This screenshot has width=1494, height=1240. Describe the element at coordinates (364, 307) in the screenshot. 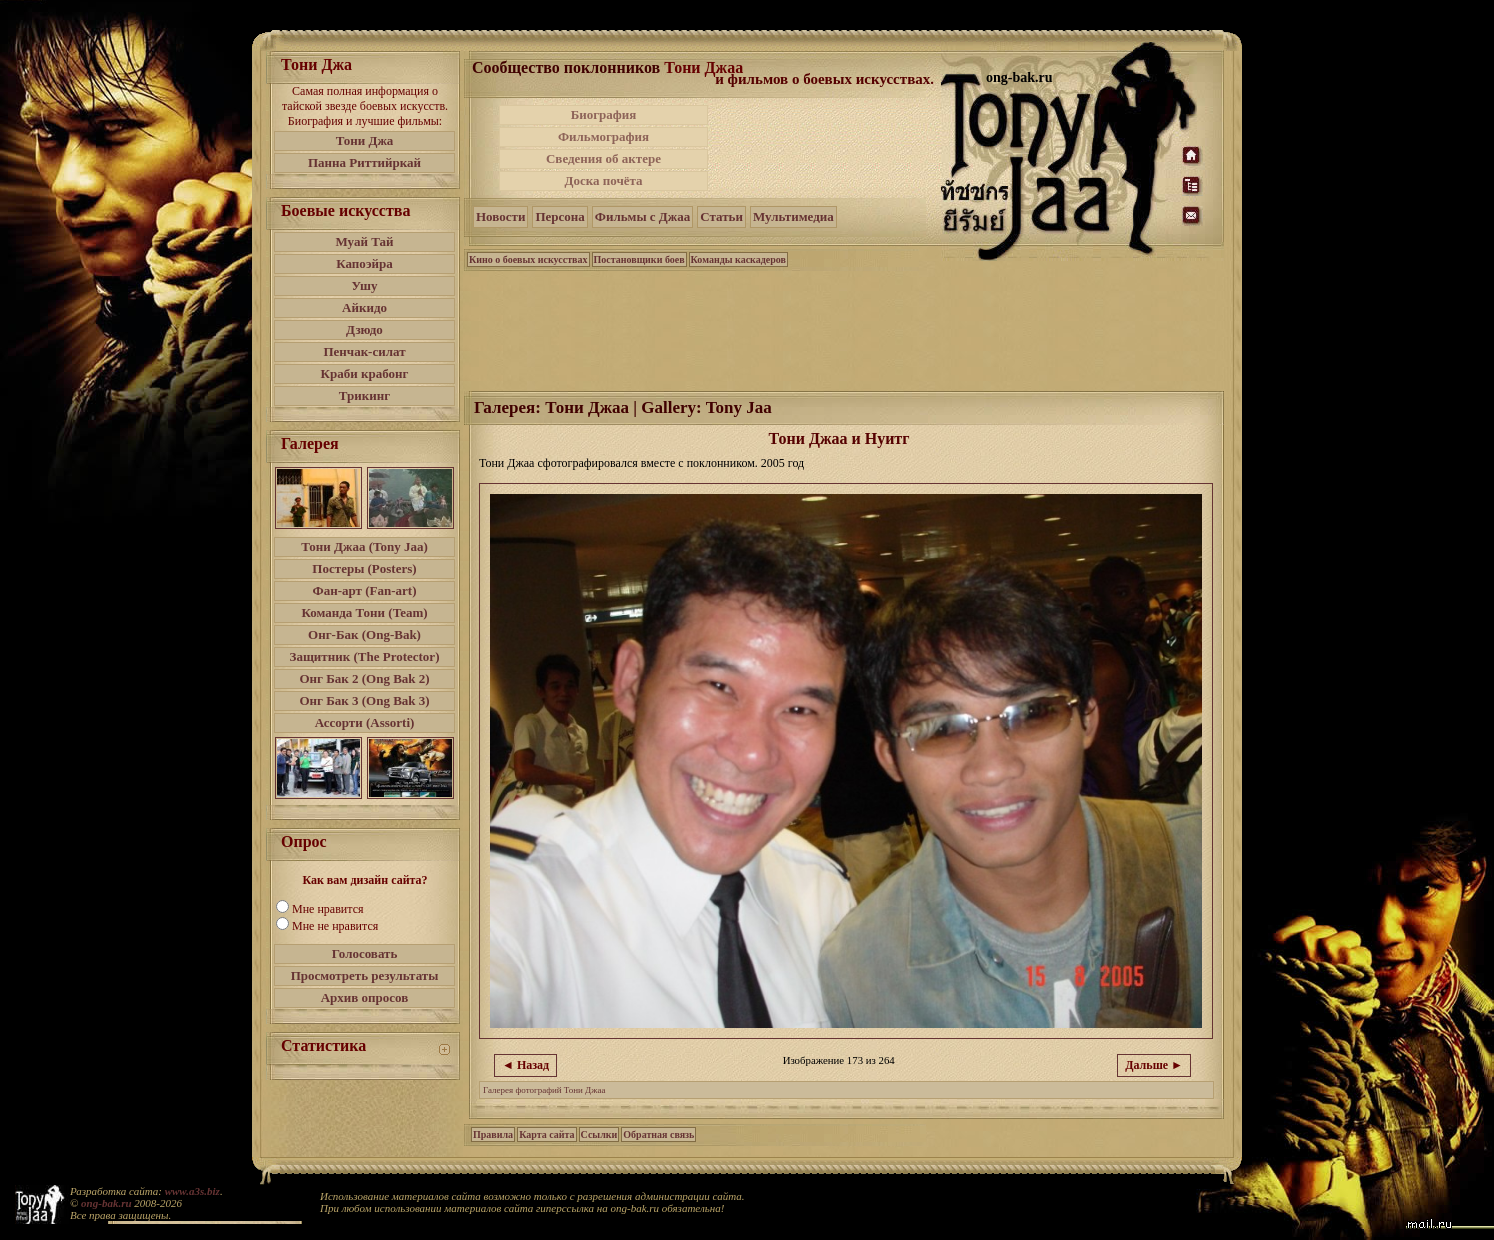

I see `Айкидо` at that location.